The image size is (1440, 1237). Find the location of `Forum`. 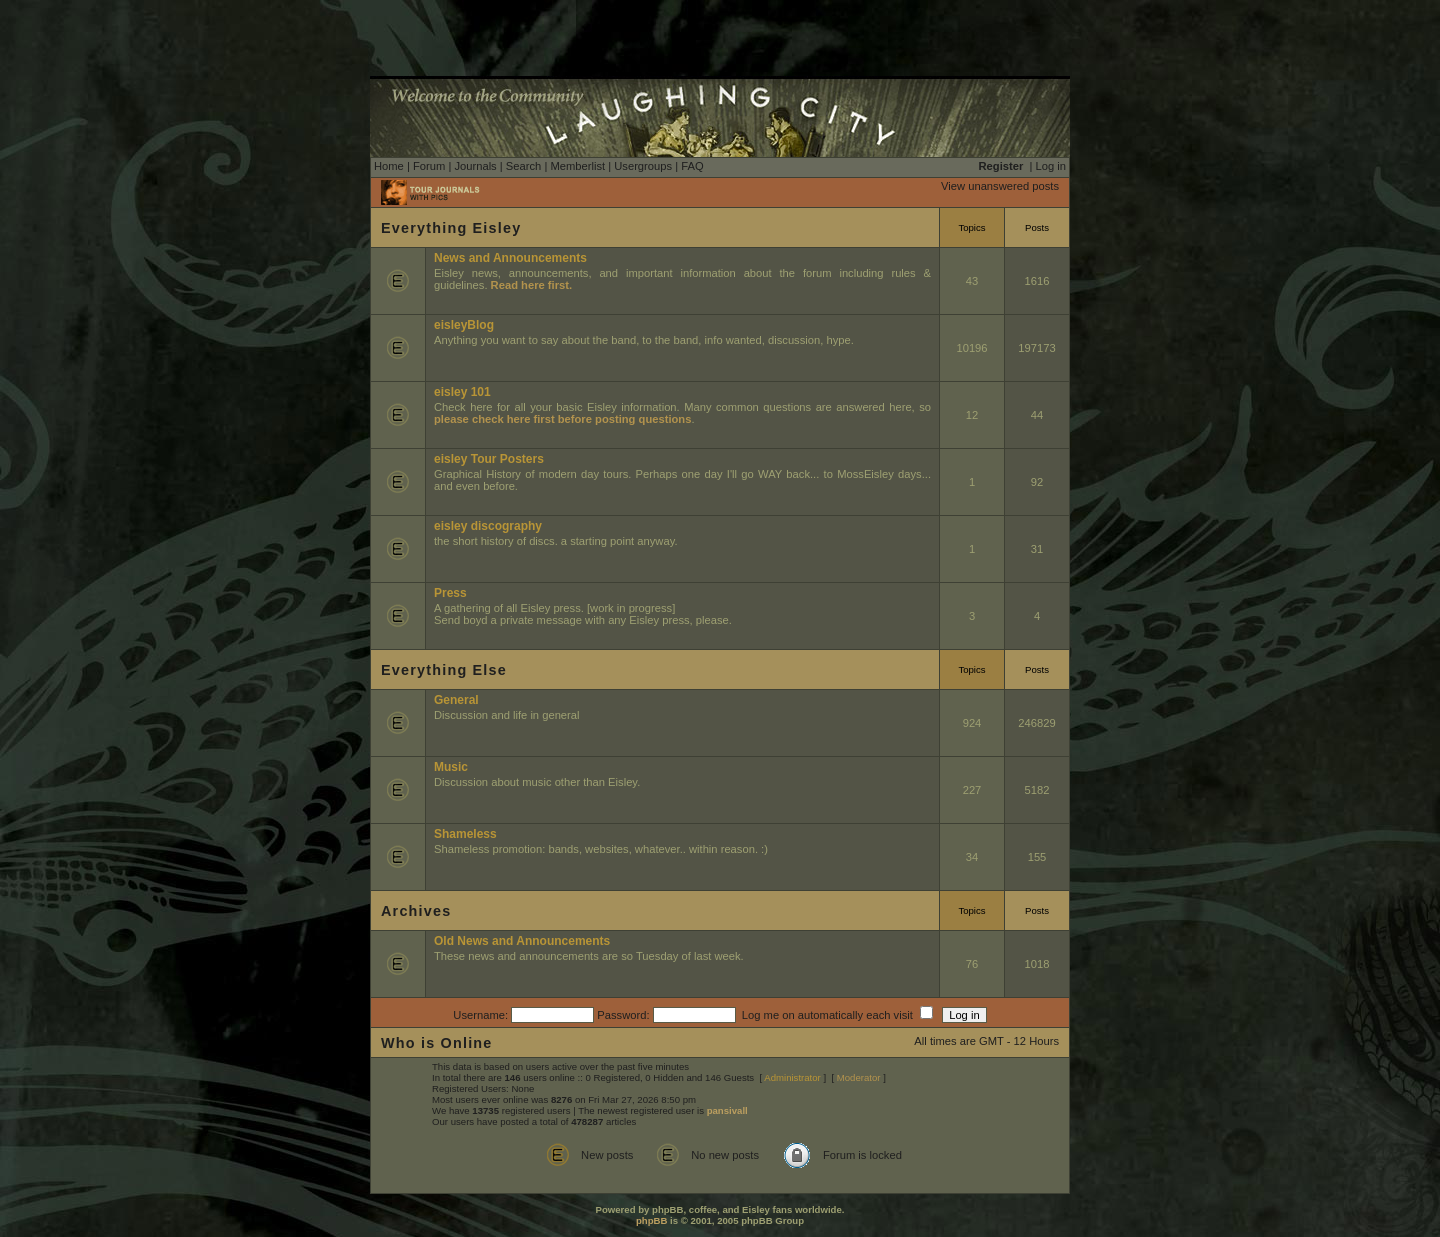

Forum is located at coordinates (429, 166).